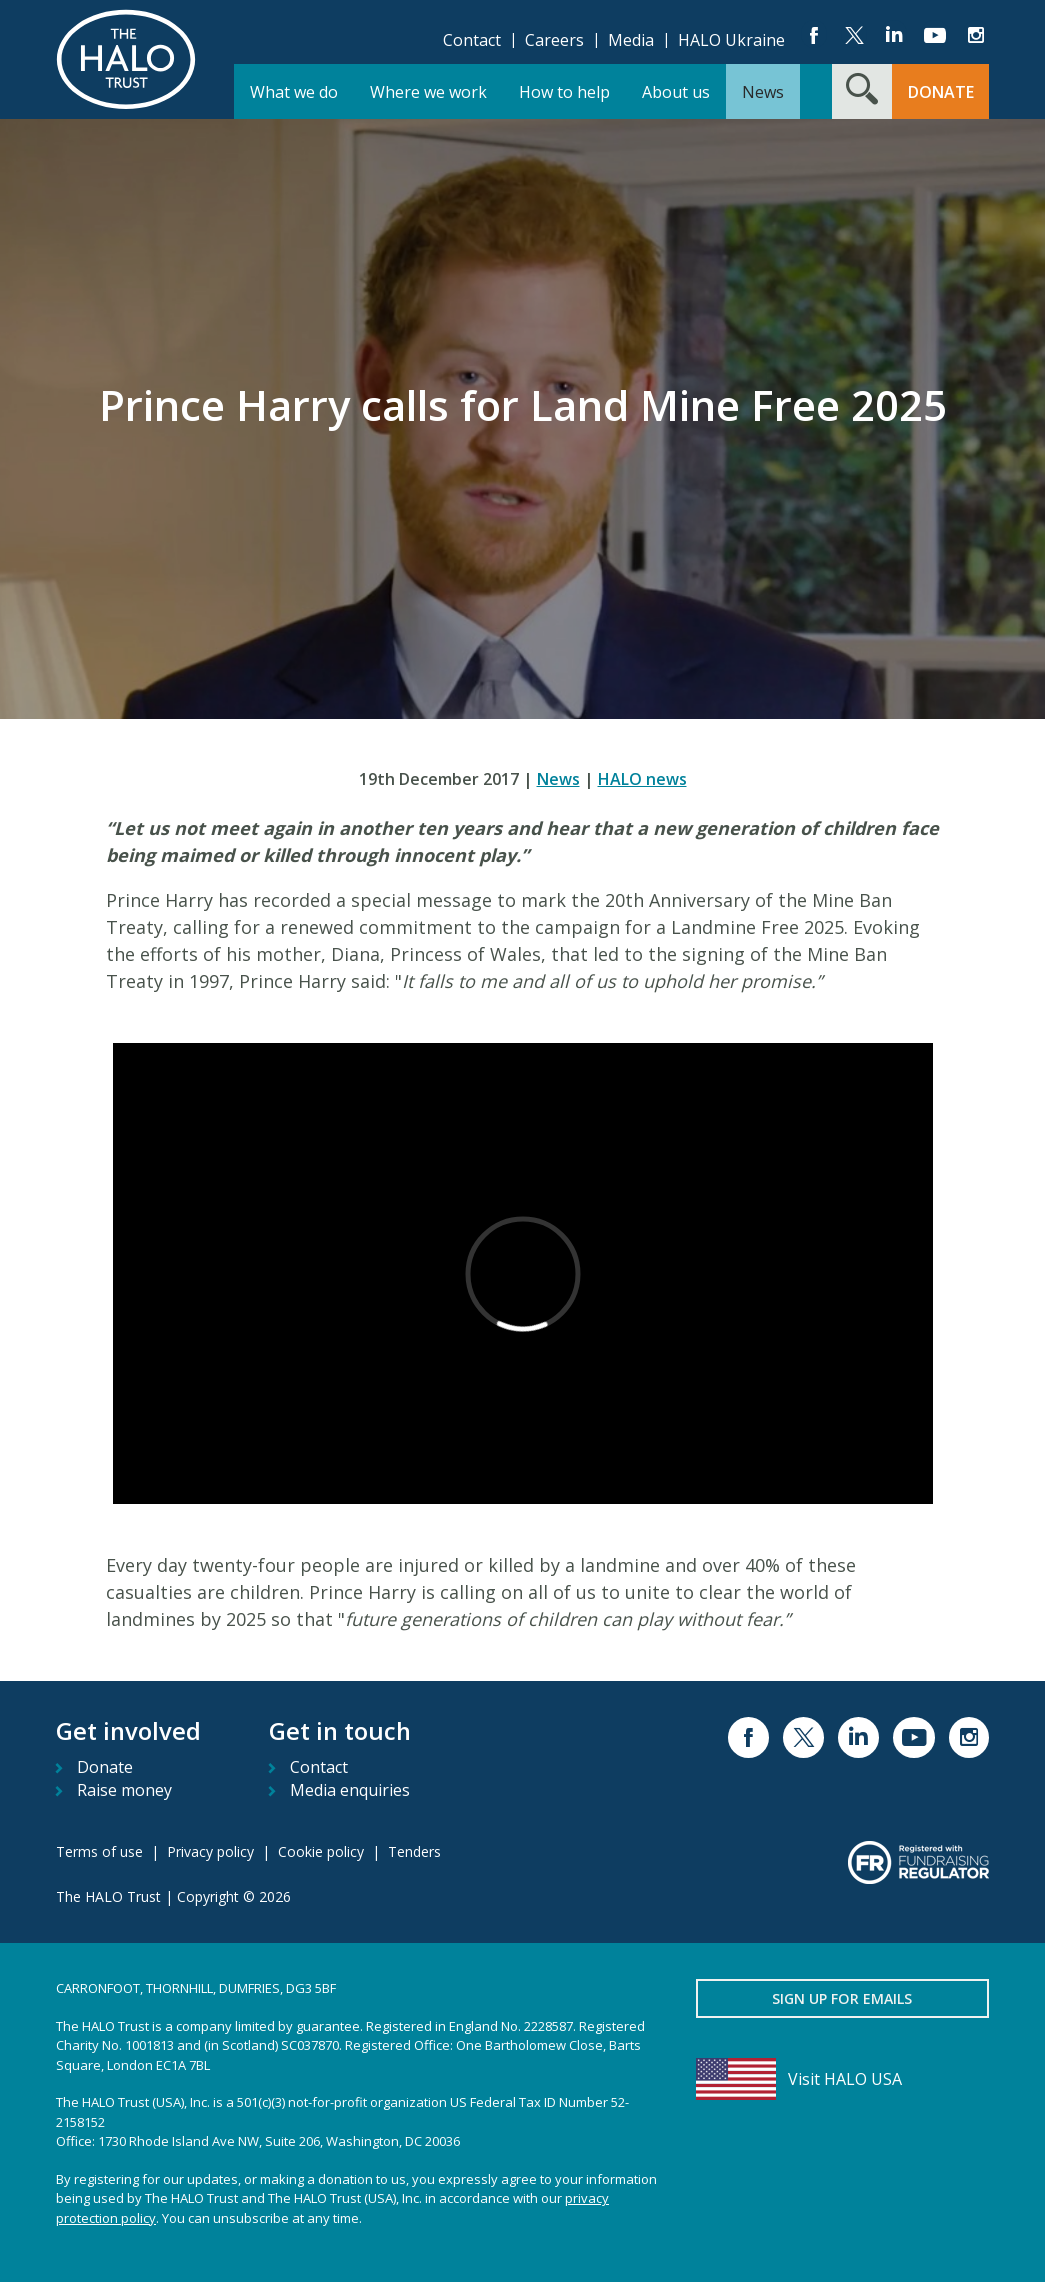  Describe the element at coordinates (842, 2079) in the screenshot. I see `[Visit HALO USA]` at that location.